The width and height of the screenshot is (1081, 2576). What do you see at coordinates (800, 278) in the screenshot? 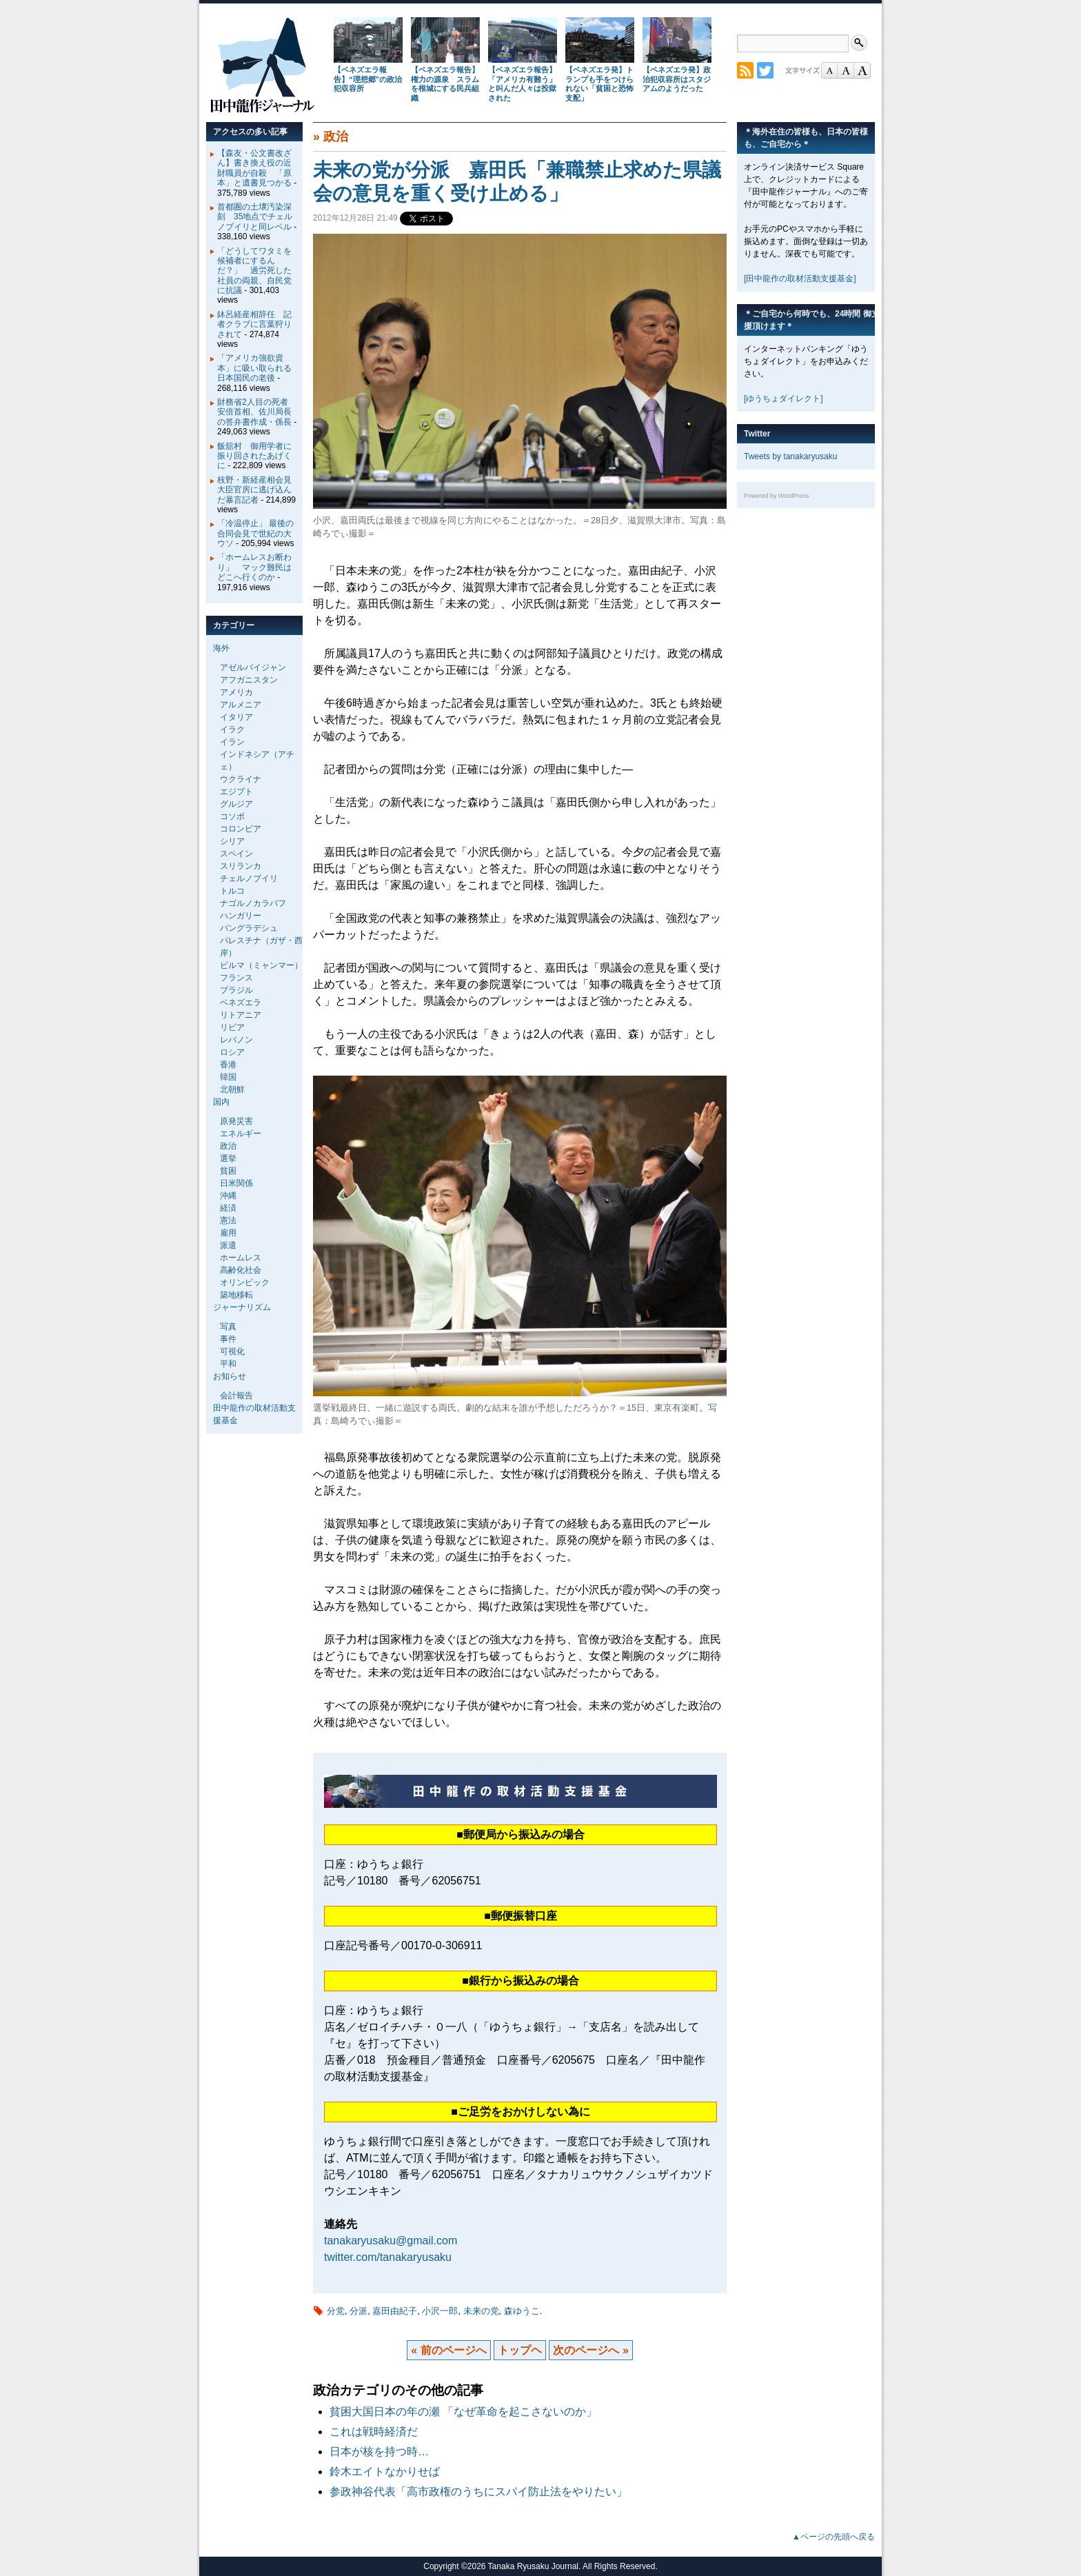
I see `[田中龍作の取材活動支援基金]` at bounding box center [800, 278].